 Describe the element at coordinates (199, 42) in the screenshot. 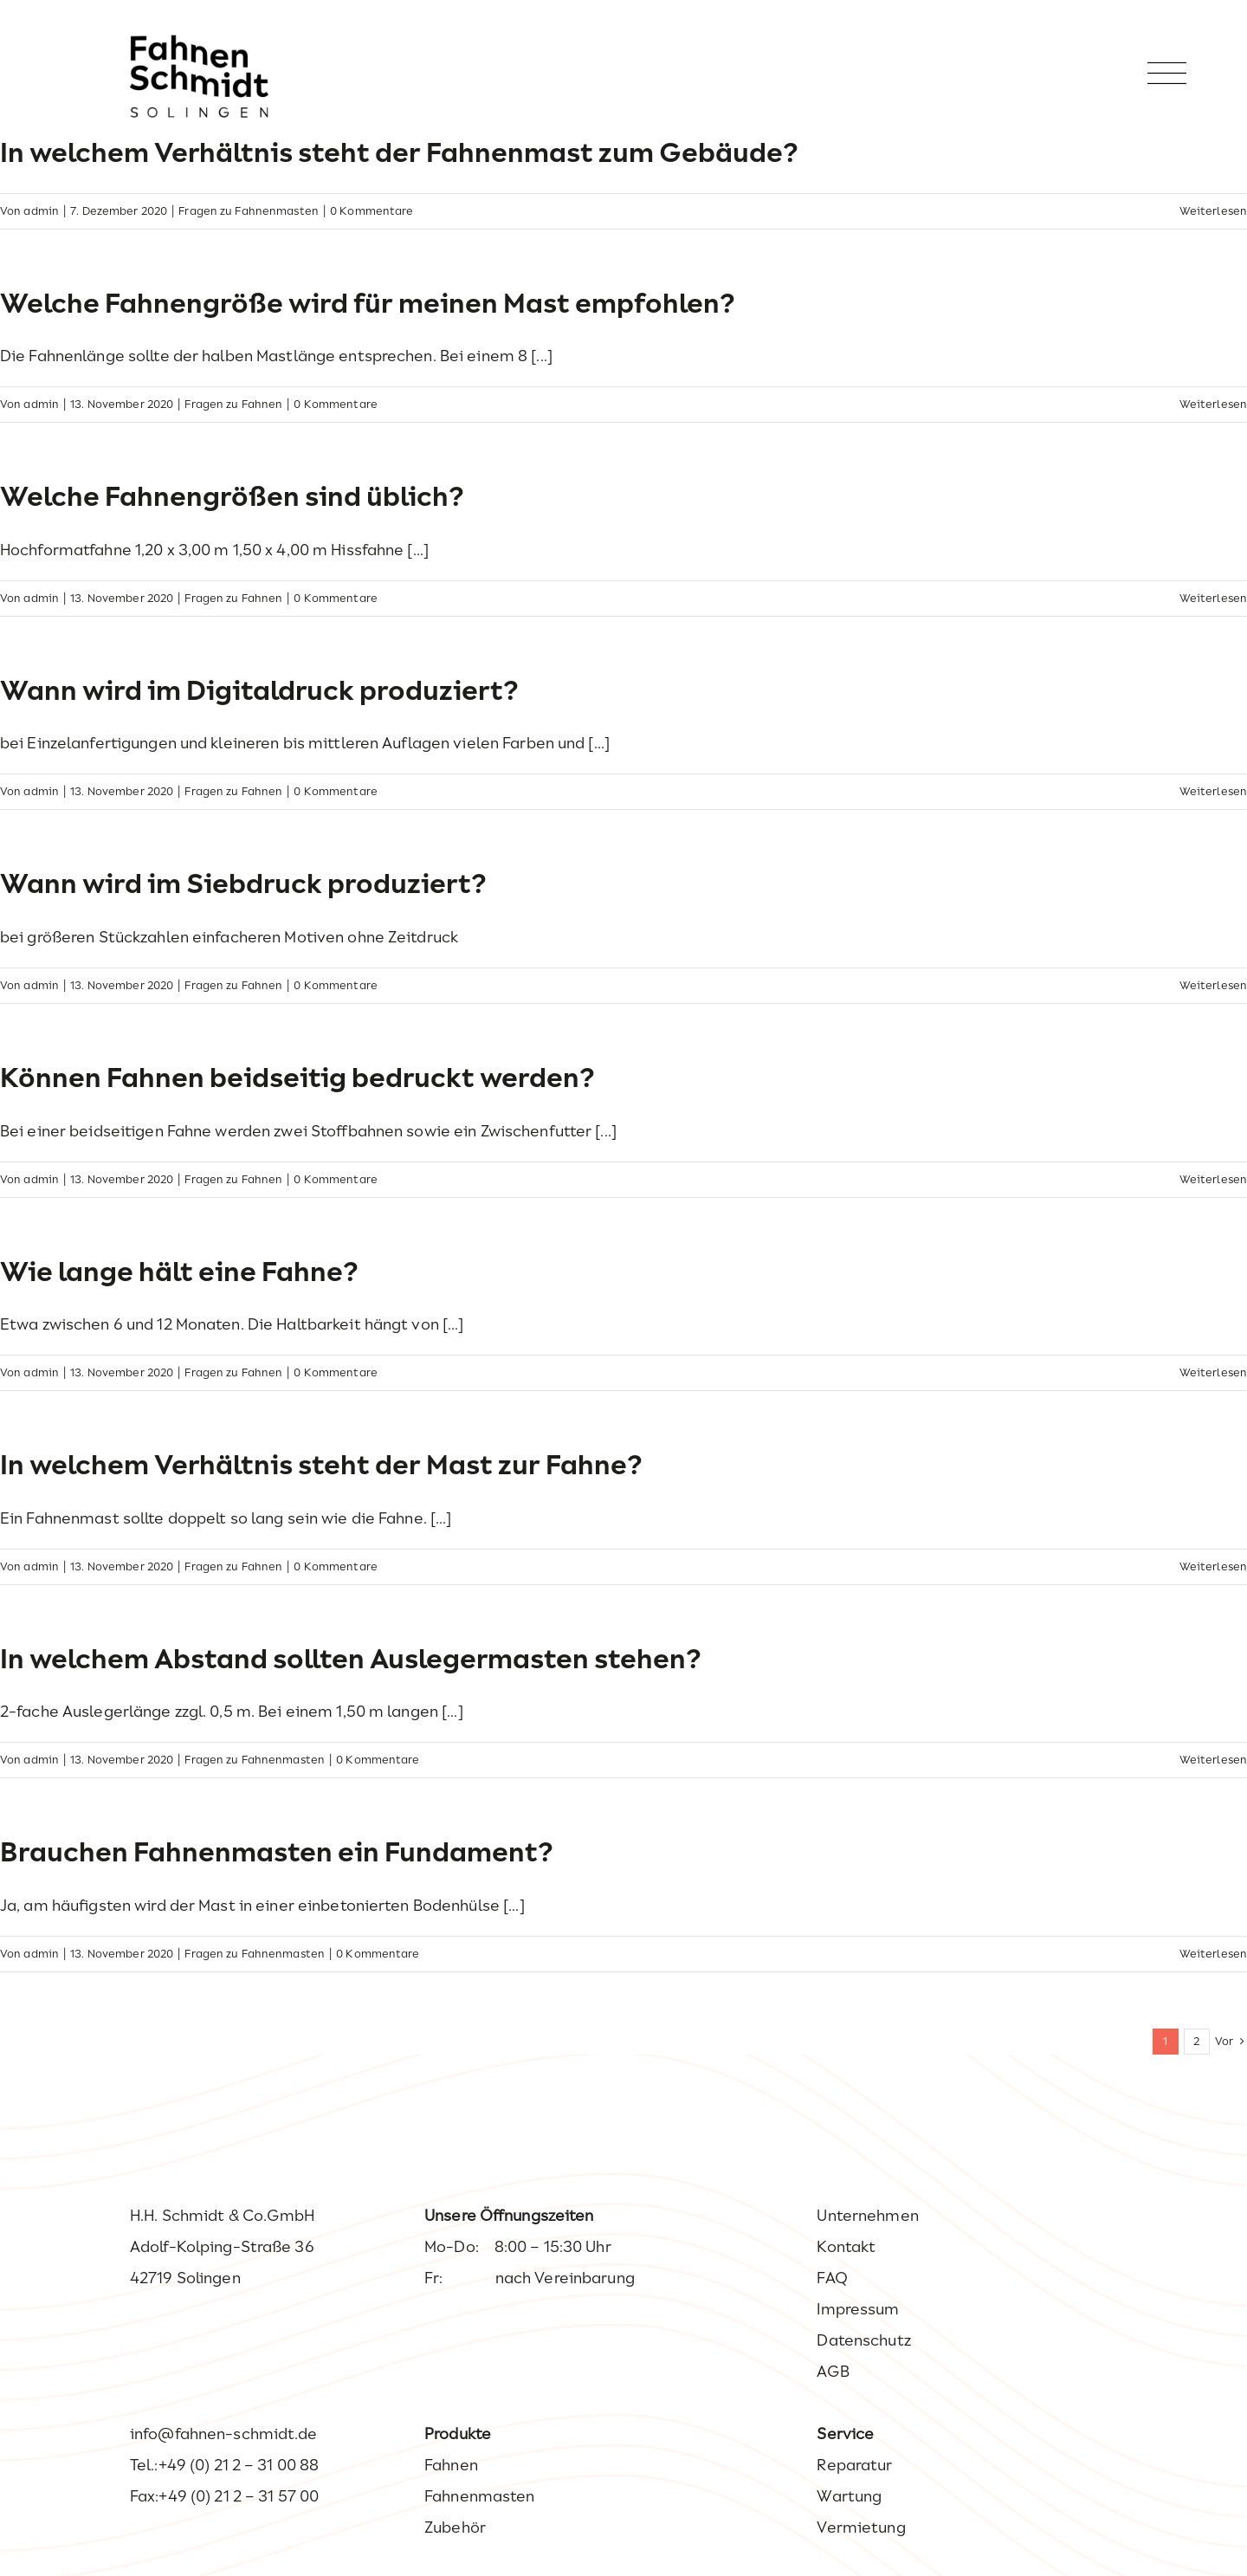

I see `[Fahnen Schmidt – Ihr Experte wenn es um Fahnen geht.]` at that location.